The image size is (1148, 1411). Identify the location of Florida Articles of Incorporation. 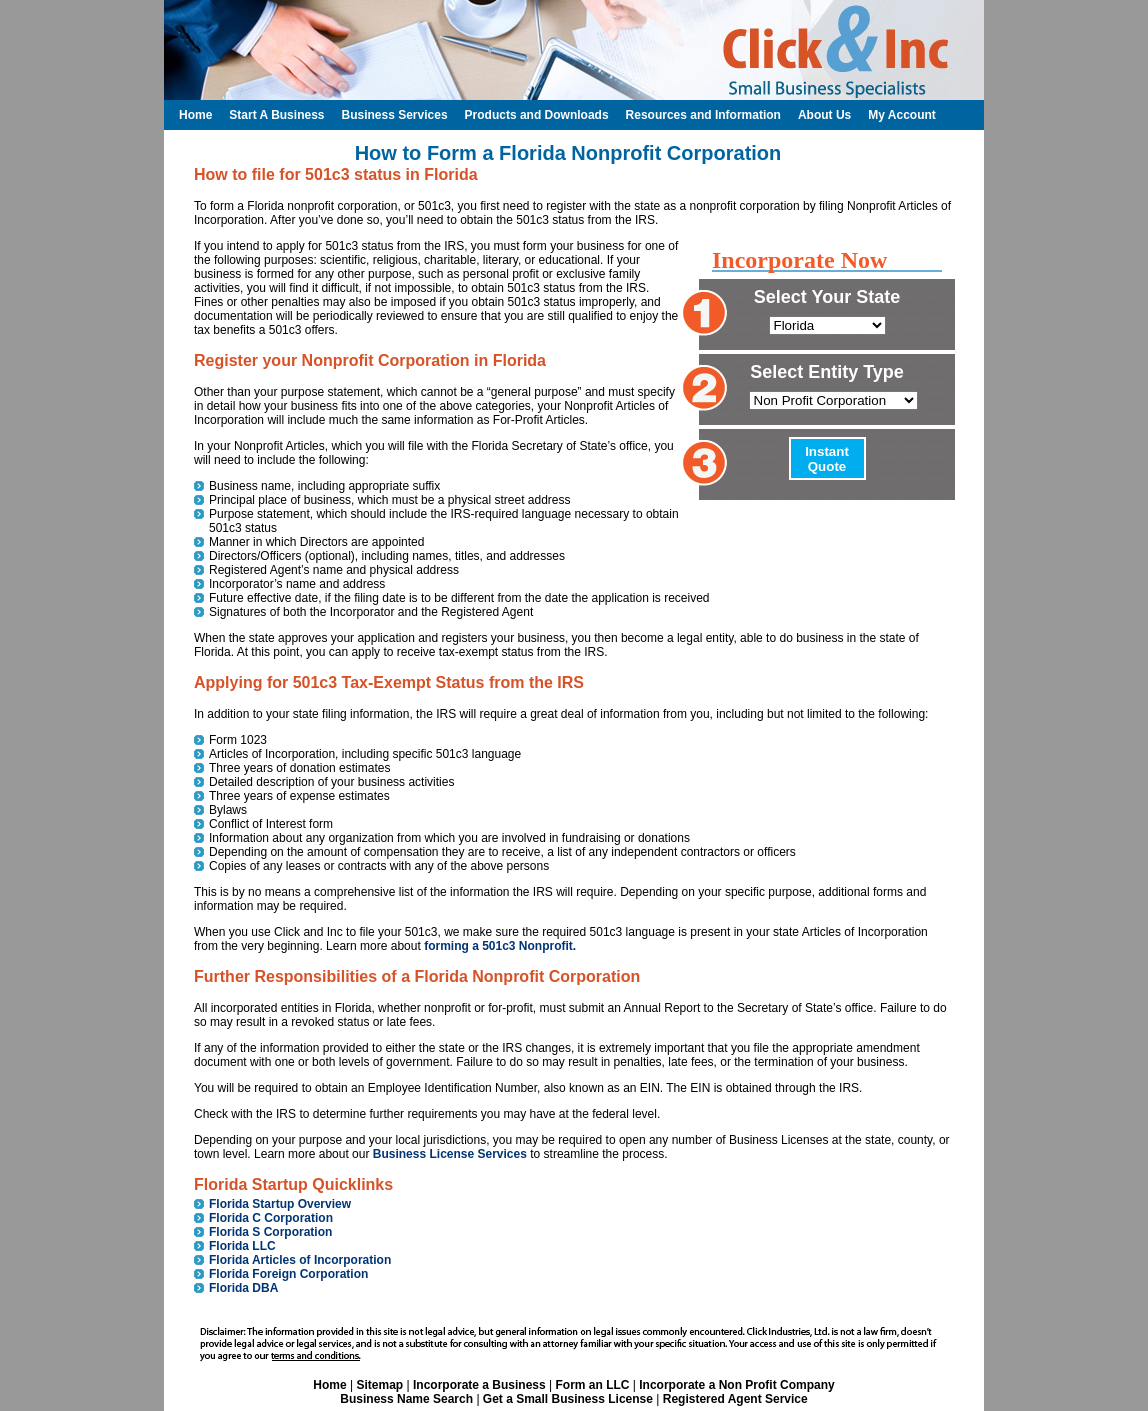
(300, 1260).